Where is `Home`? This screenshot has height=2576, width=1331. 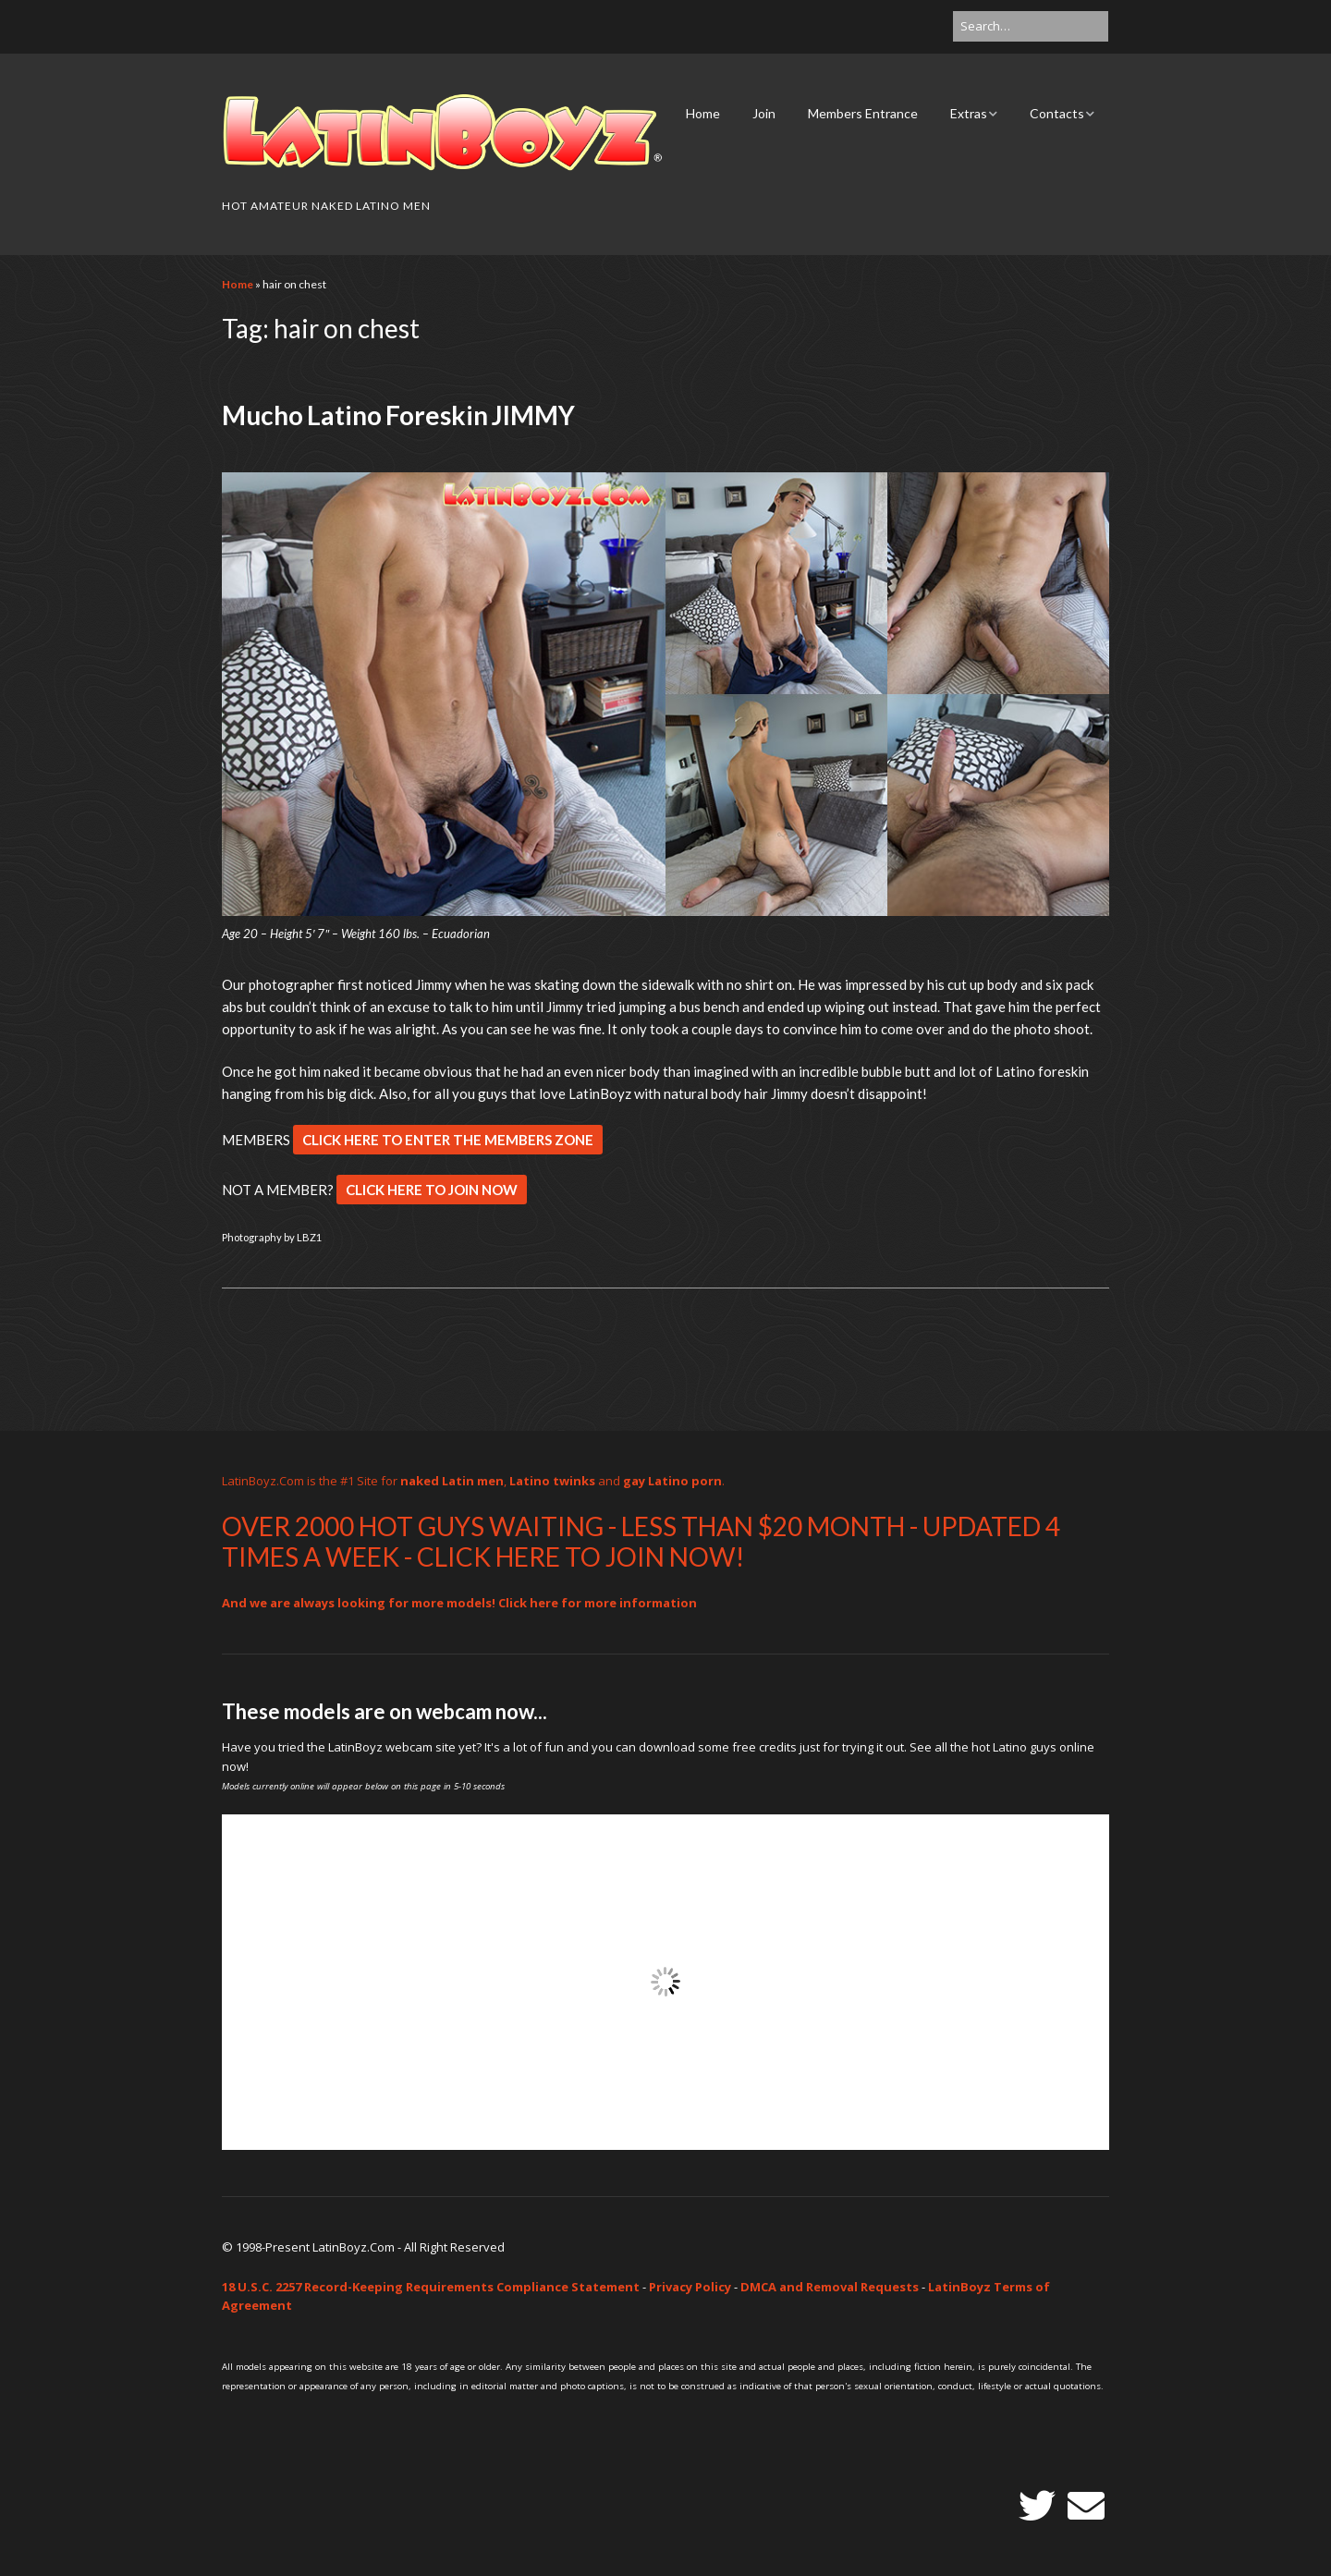
Home is located at coordinates (703, 113).